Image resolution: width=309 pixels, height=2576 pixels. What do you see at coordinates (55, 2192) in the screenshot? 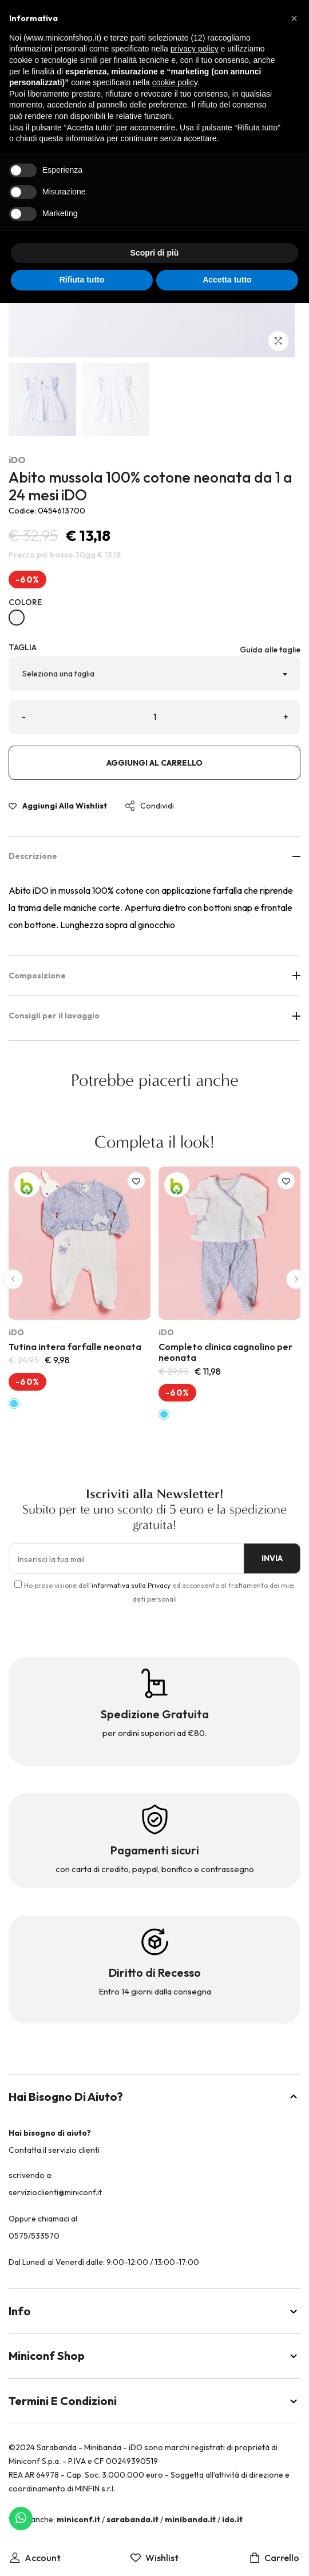
I see `servizioclienti@miniconf.it` at bounding box center [55, 2192].